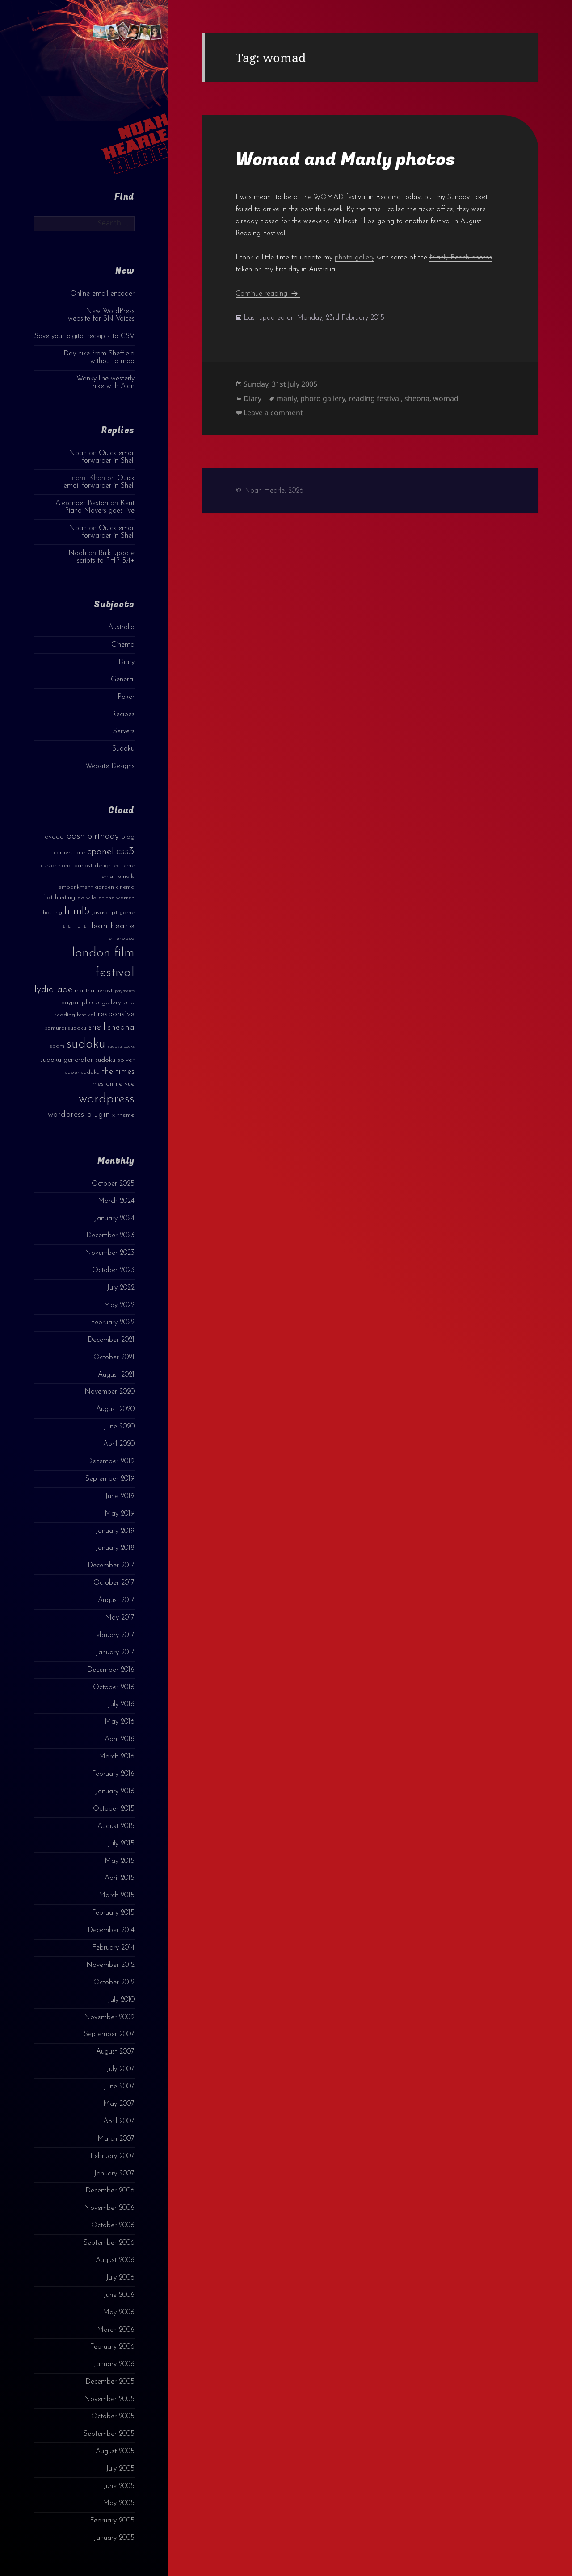  I want to click on times online [times online (4 items)], so click(105, 1084).